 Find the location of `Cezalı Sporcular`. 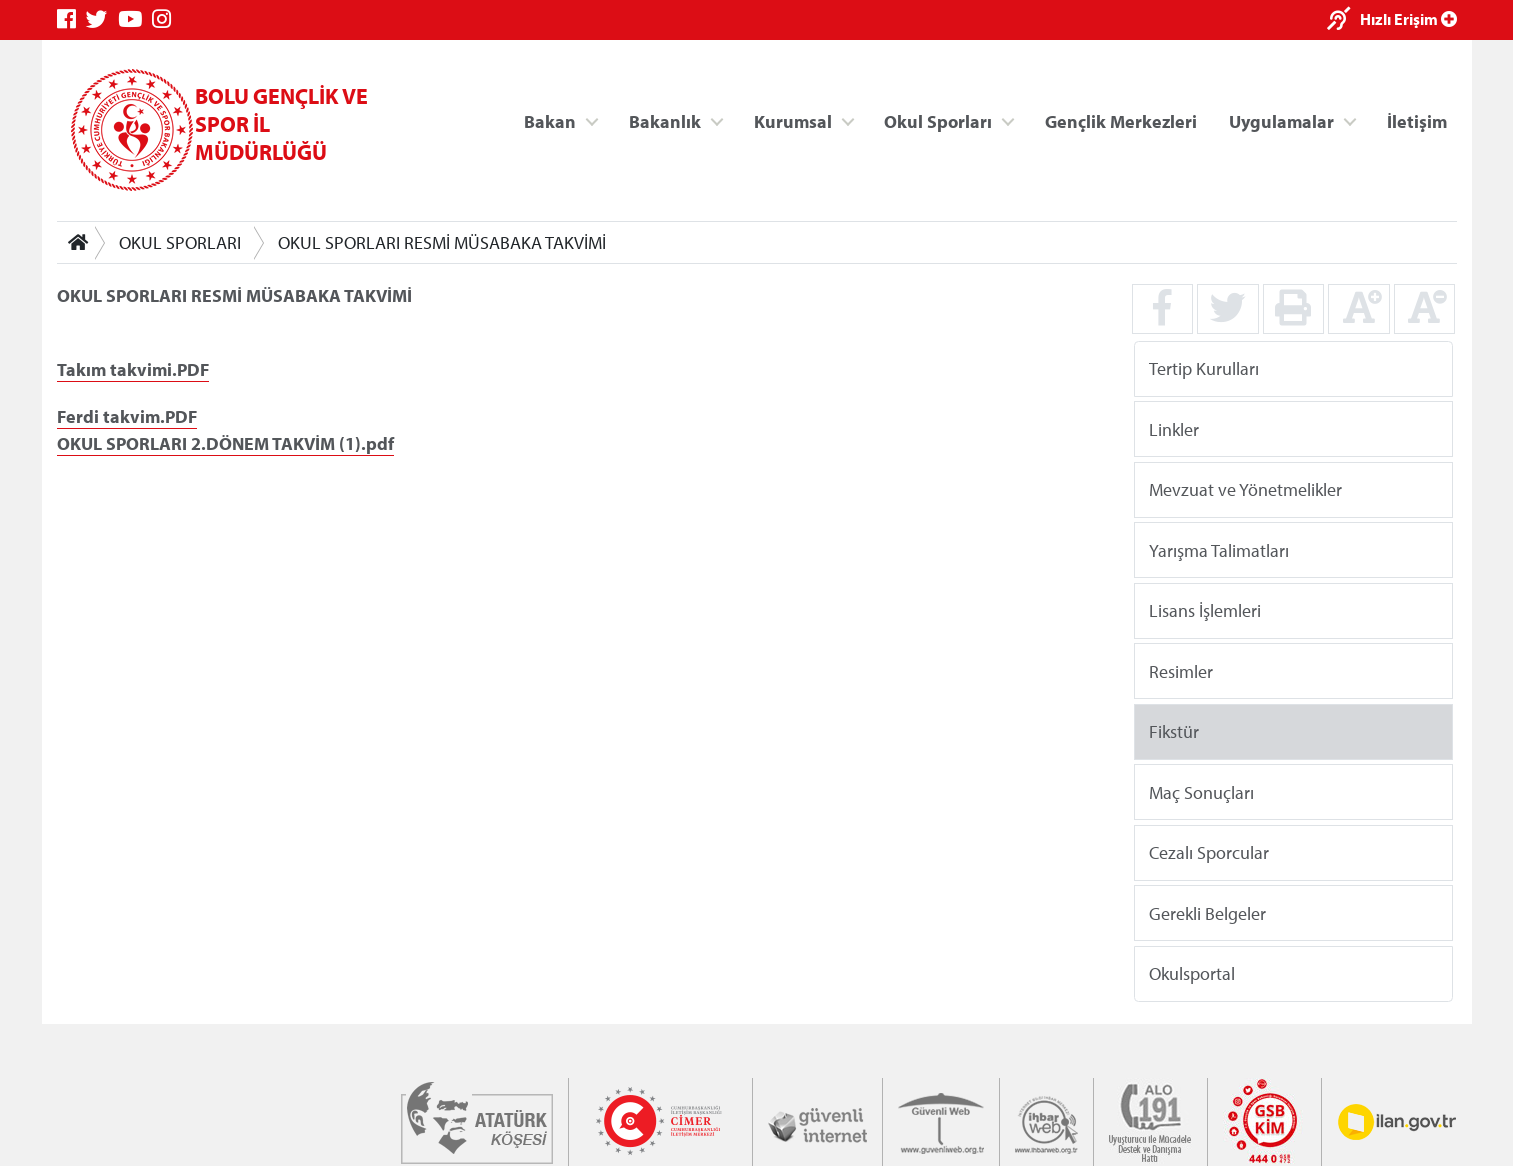

Cezalı Sporcular is located at coordinates (1208, 852).